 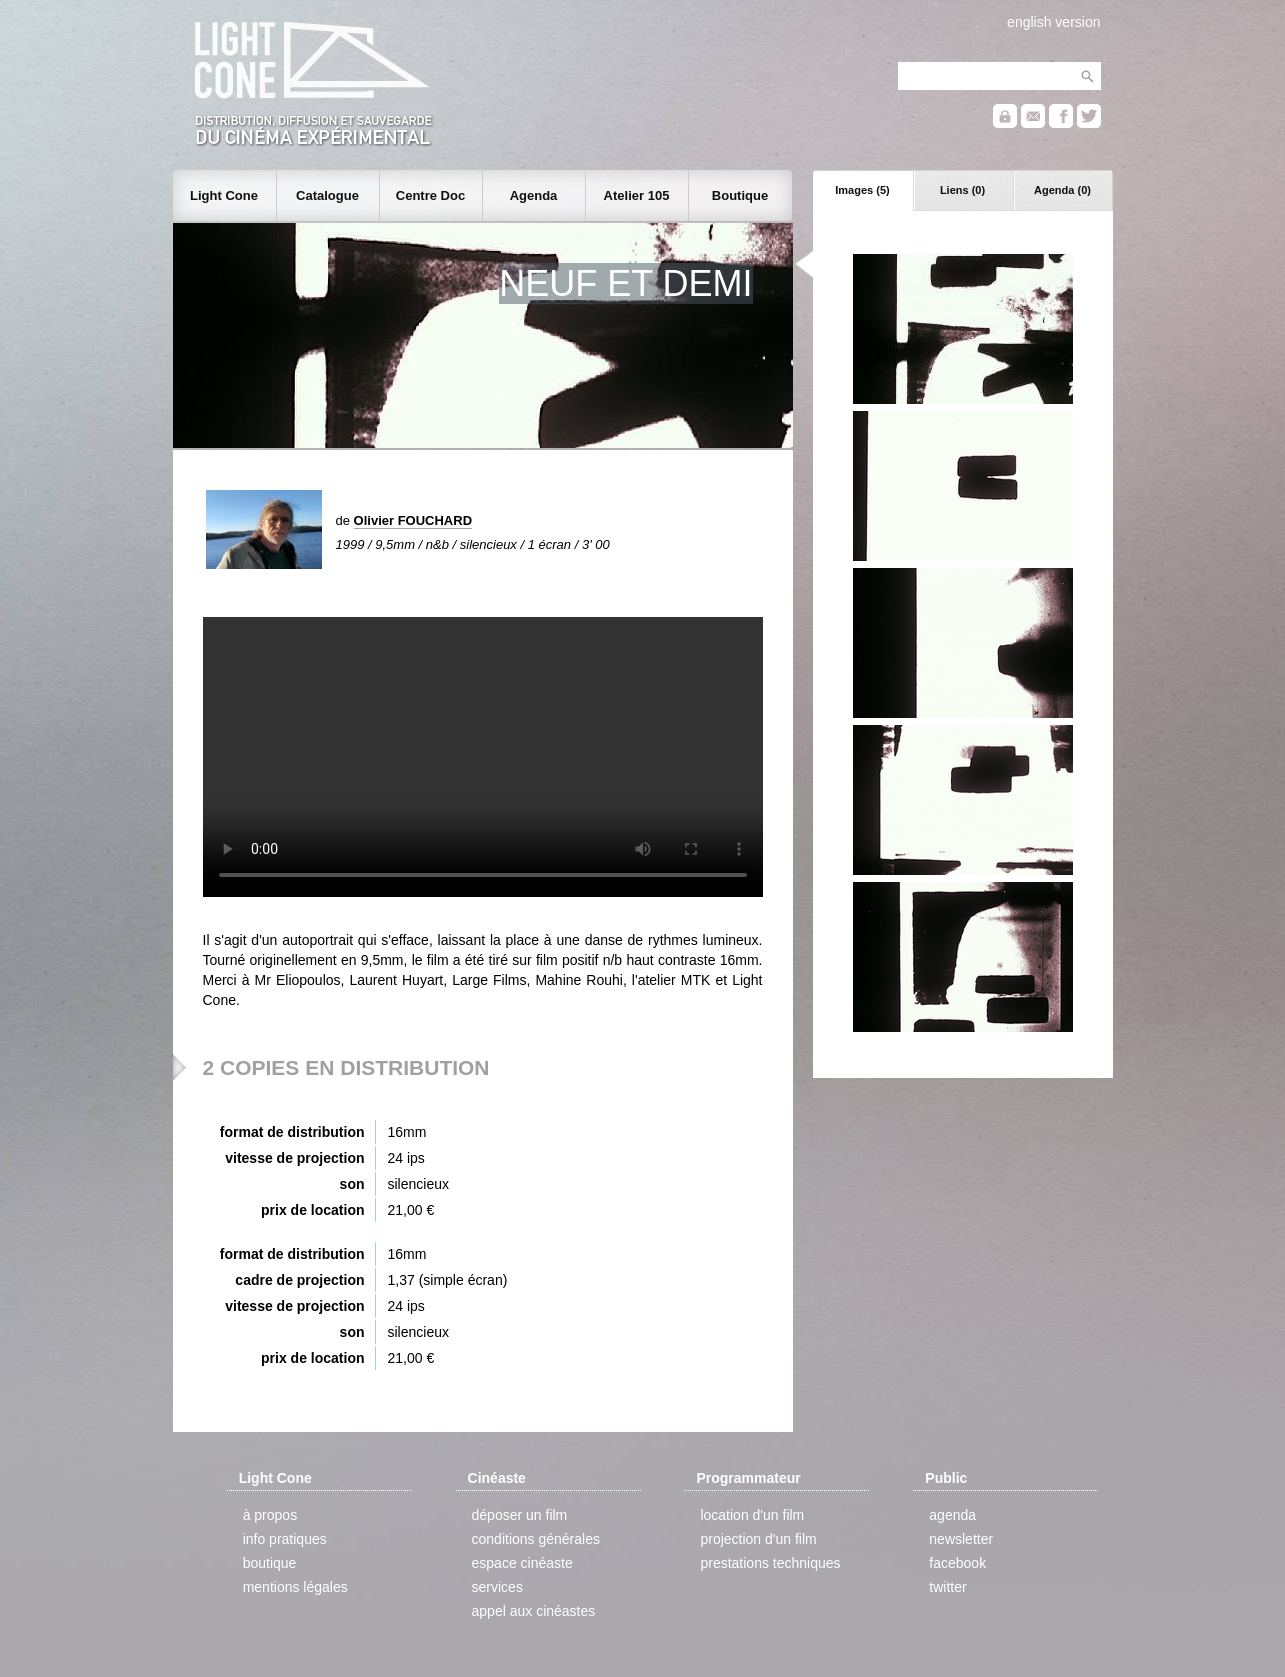 I want to click on english version, so click(x=1053, y=22).